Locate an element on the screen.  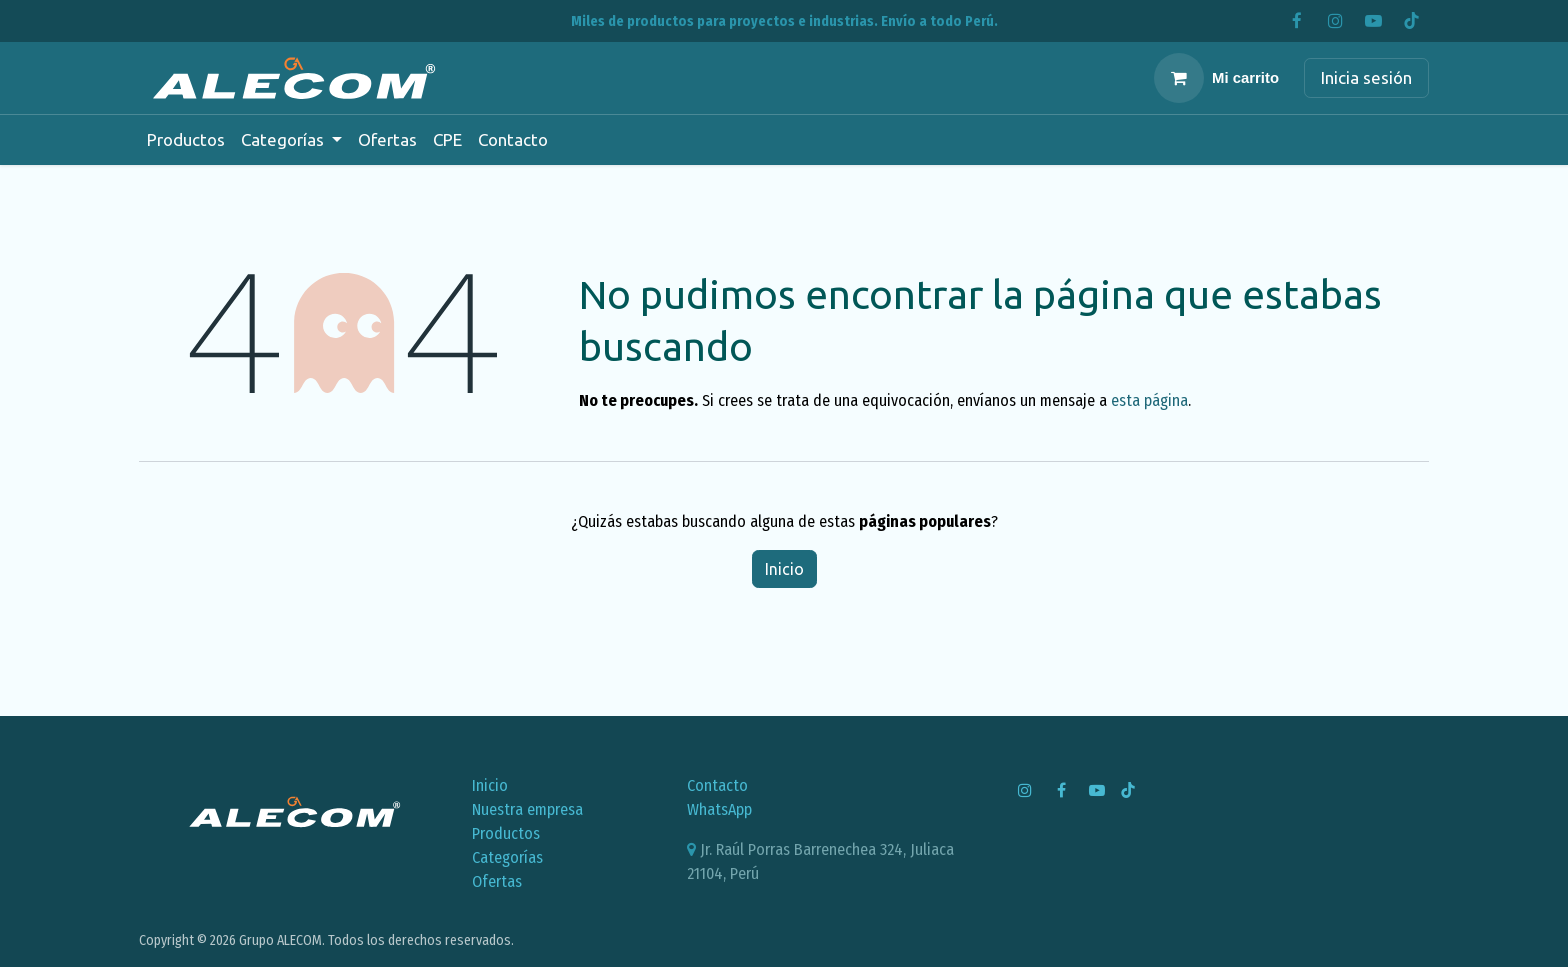
[Instagram] is located at coordinates (1335, 21).